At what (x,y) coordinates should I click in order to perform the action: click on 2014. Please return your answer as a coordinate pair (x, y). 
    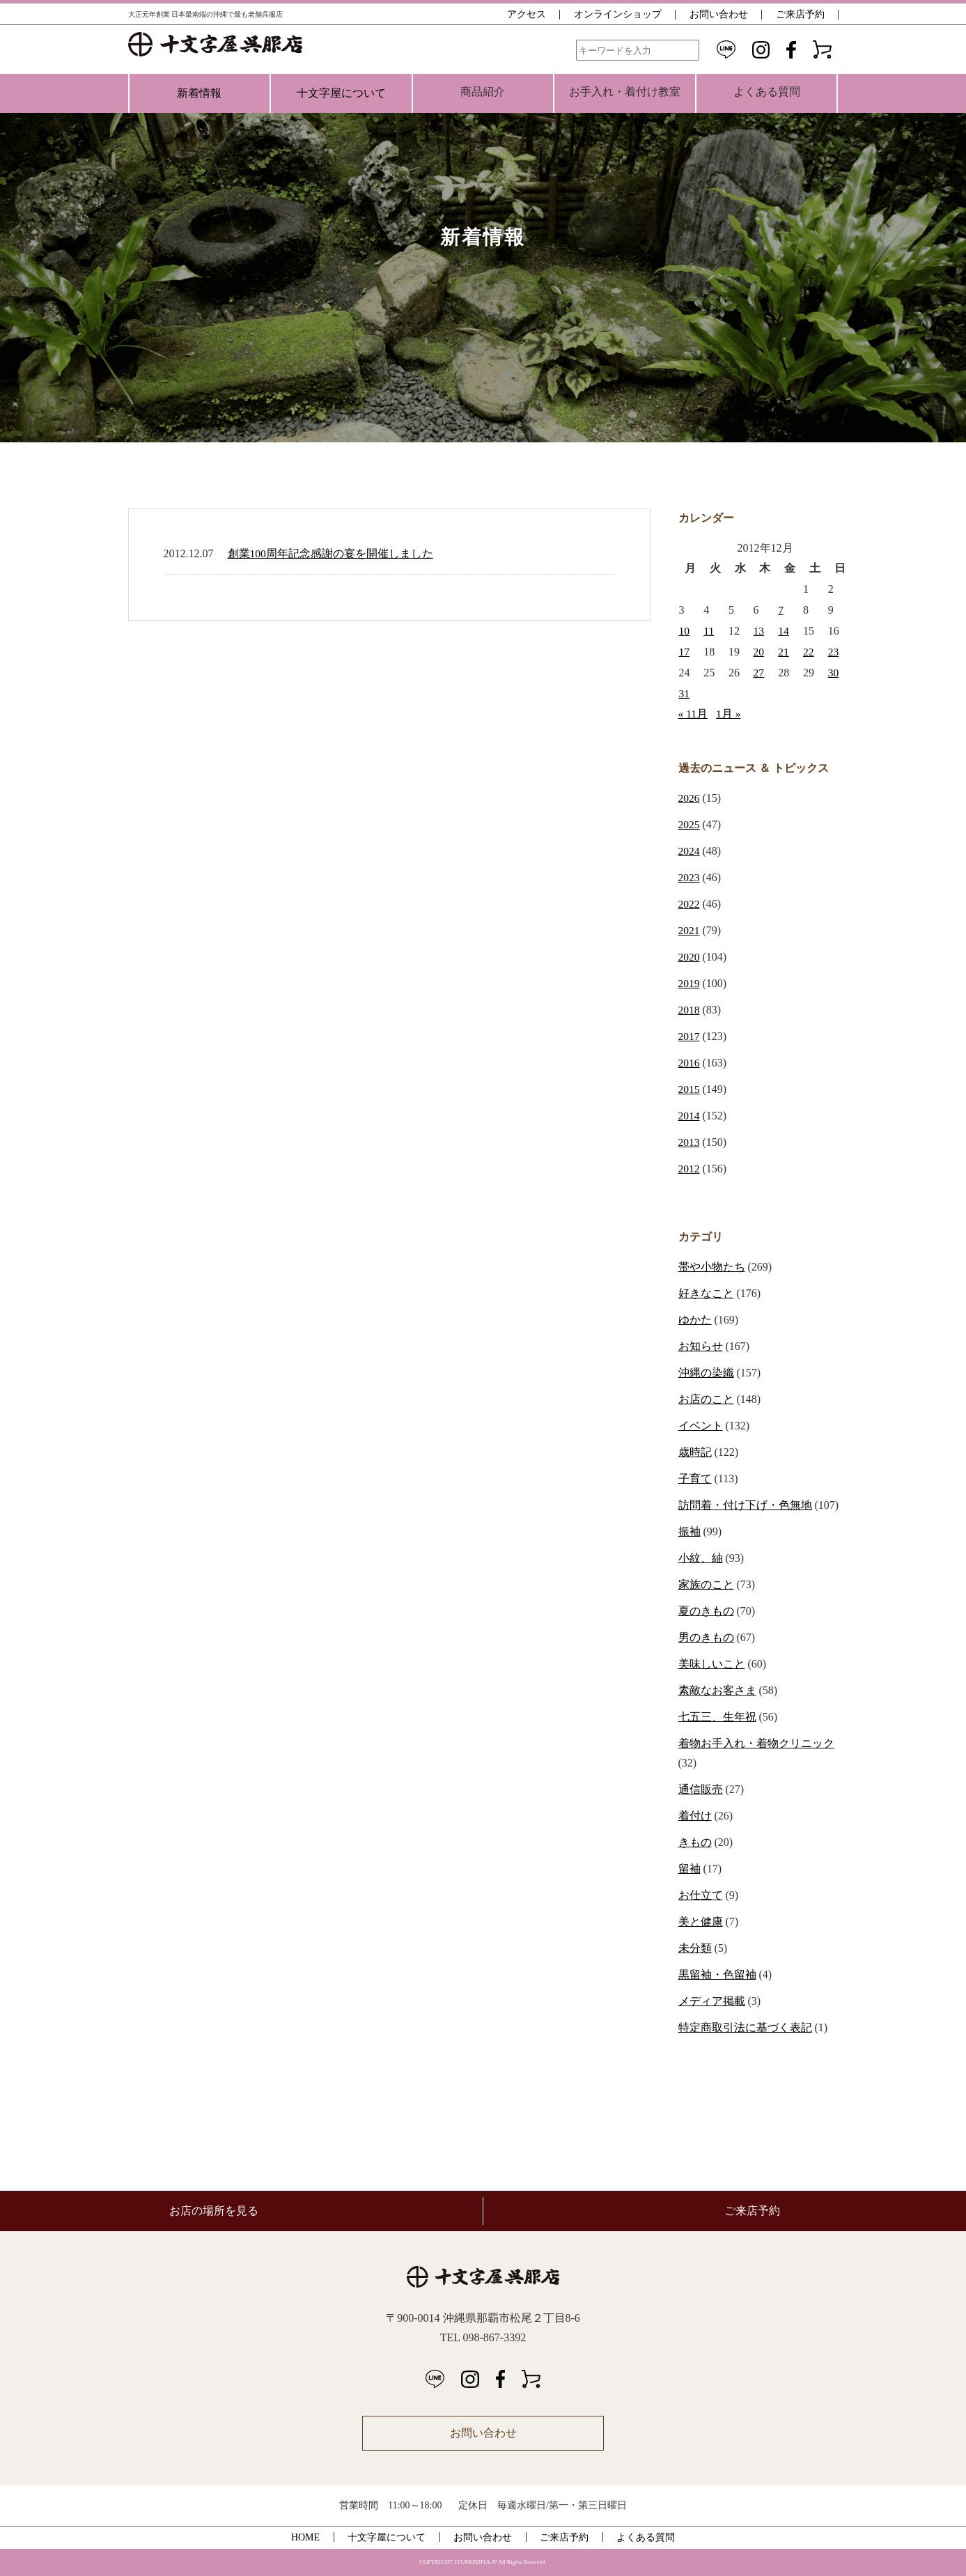
    Looking at the image, I should click on (689, 1116).